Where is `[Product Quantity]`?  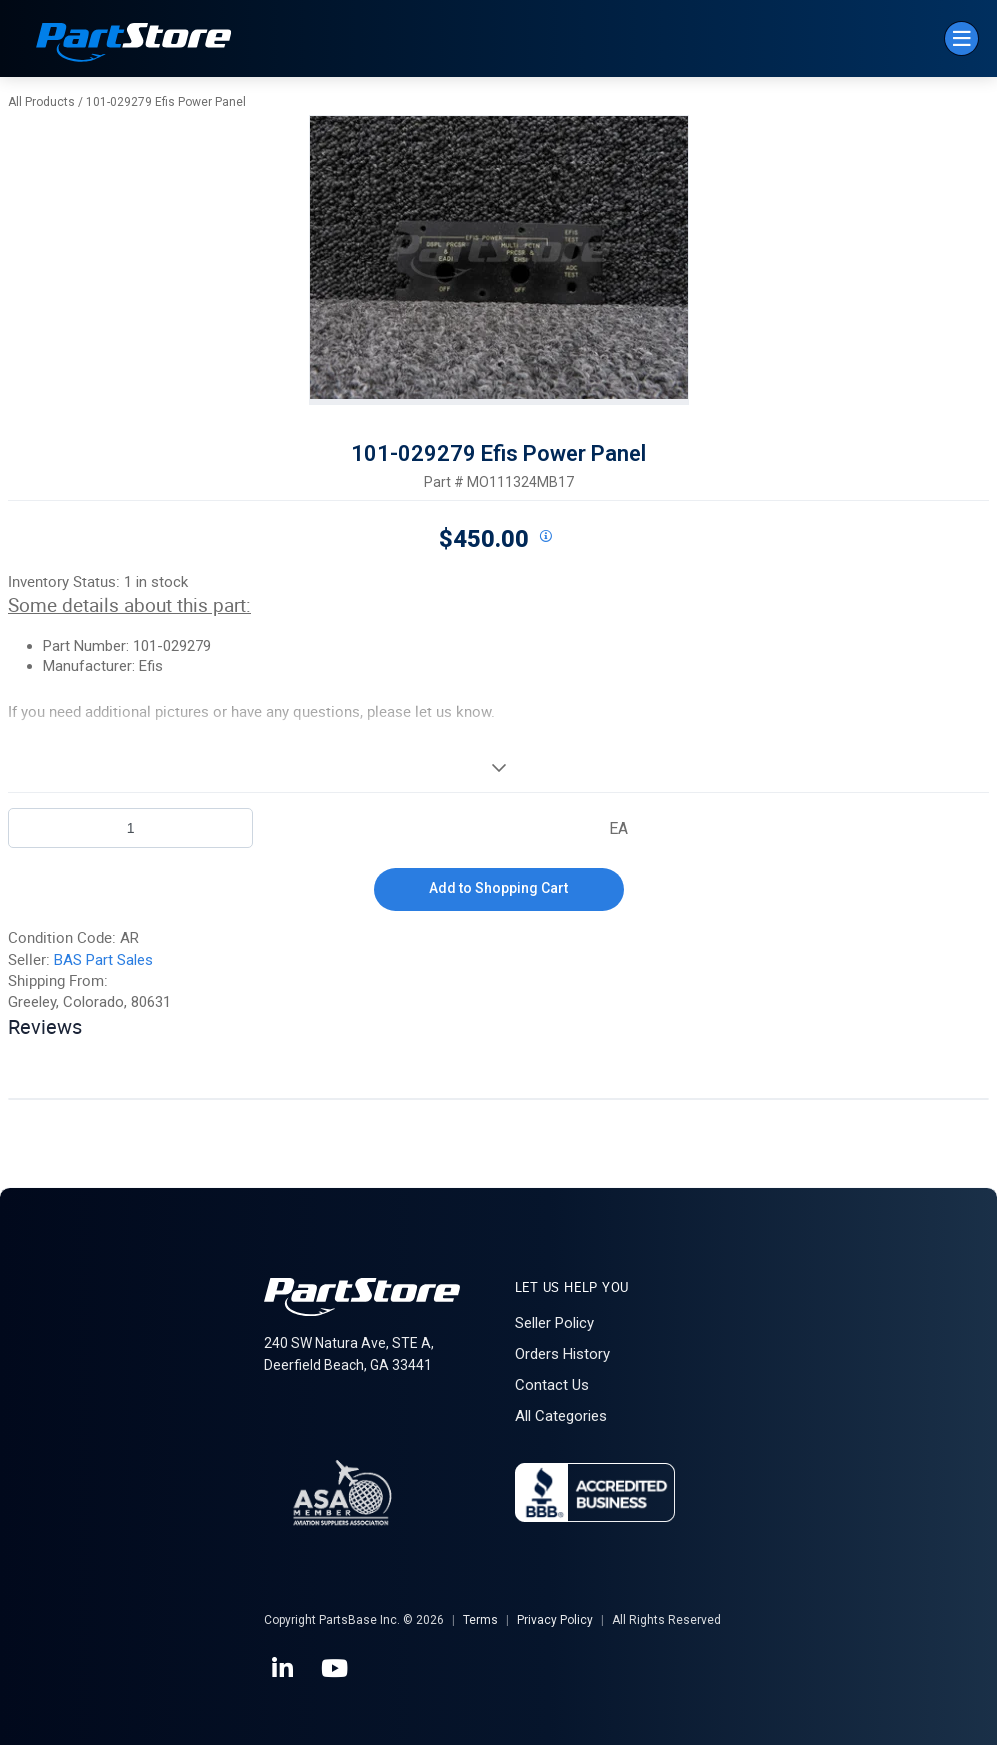 [Product Quantity] is located at coordinates (130, 828).